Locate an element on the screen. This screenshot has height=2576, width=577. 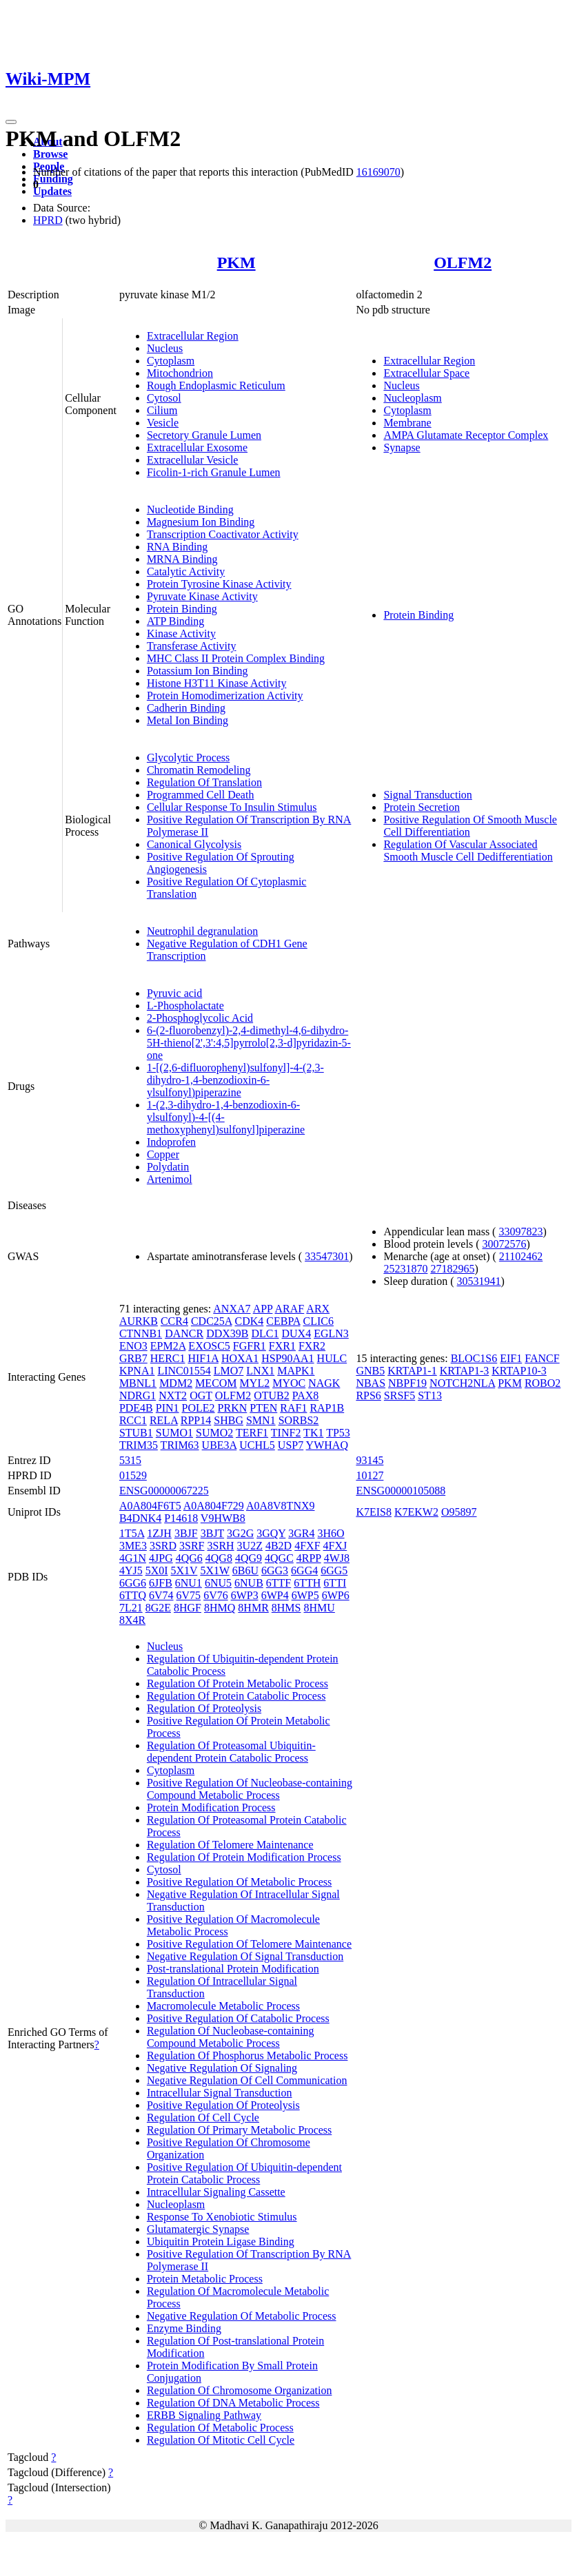
01529 is located at coordinates (133, 1475).